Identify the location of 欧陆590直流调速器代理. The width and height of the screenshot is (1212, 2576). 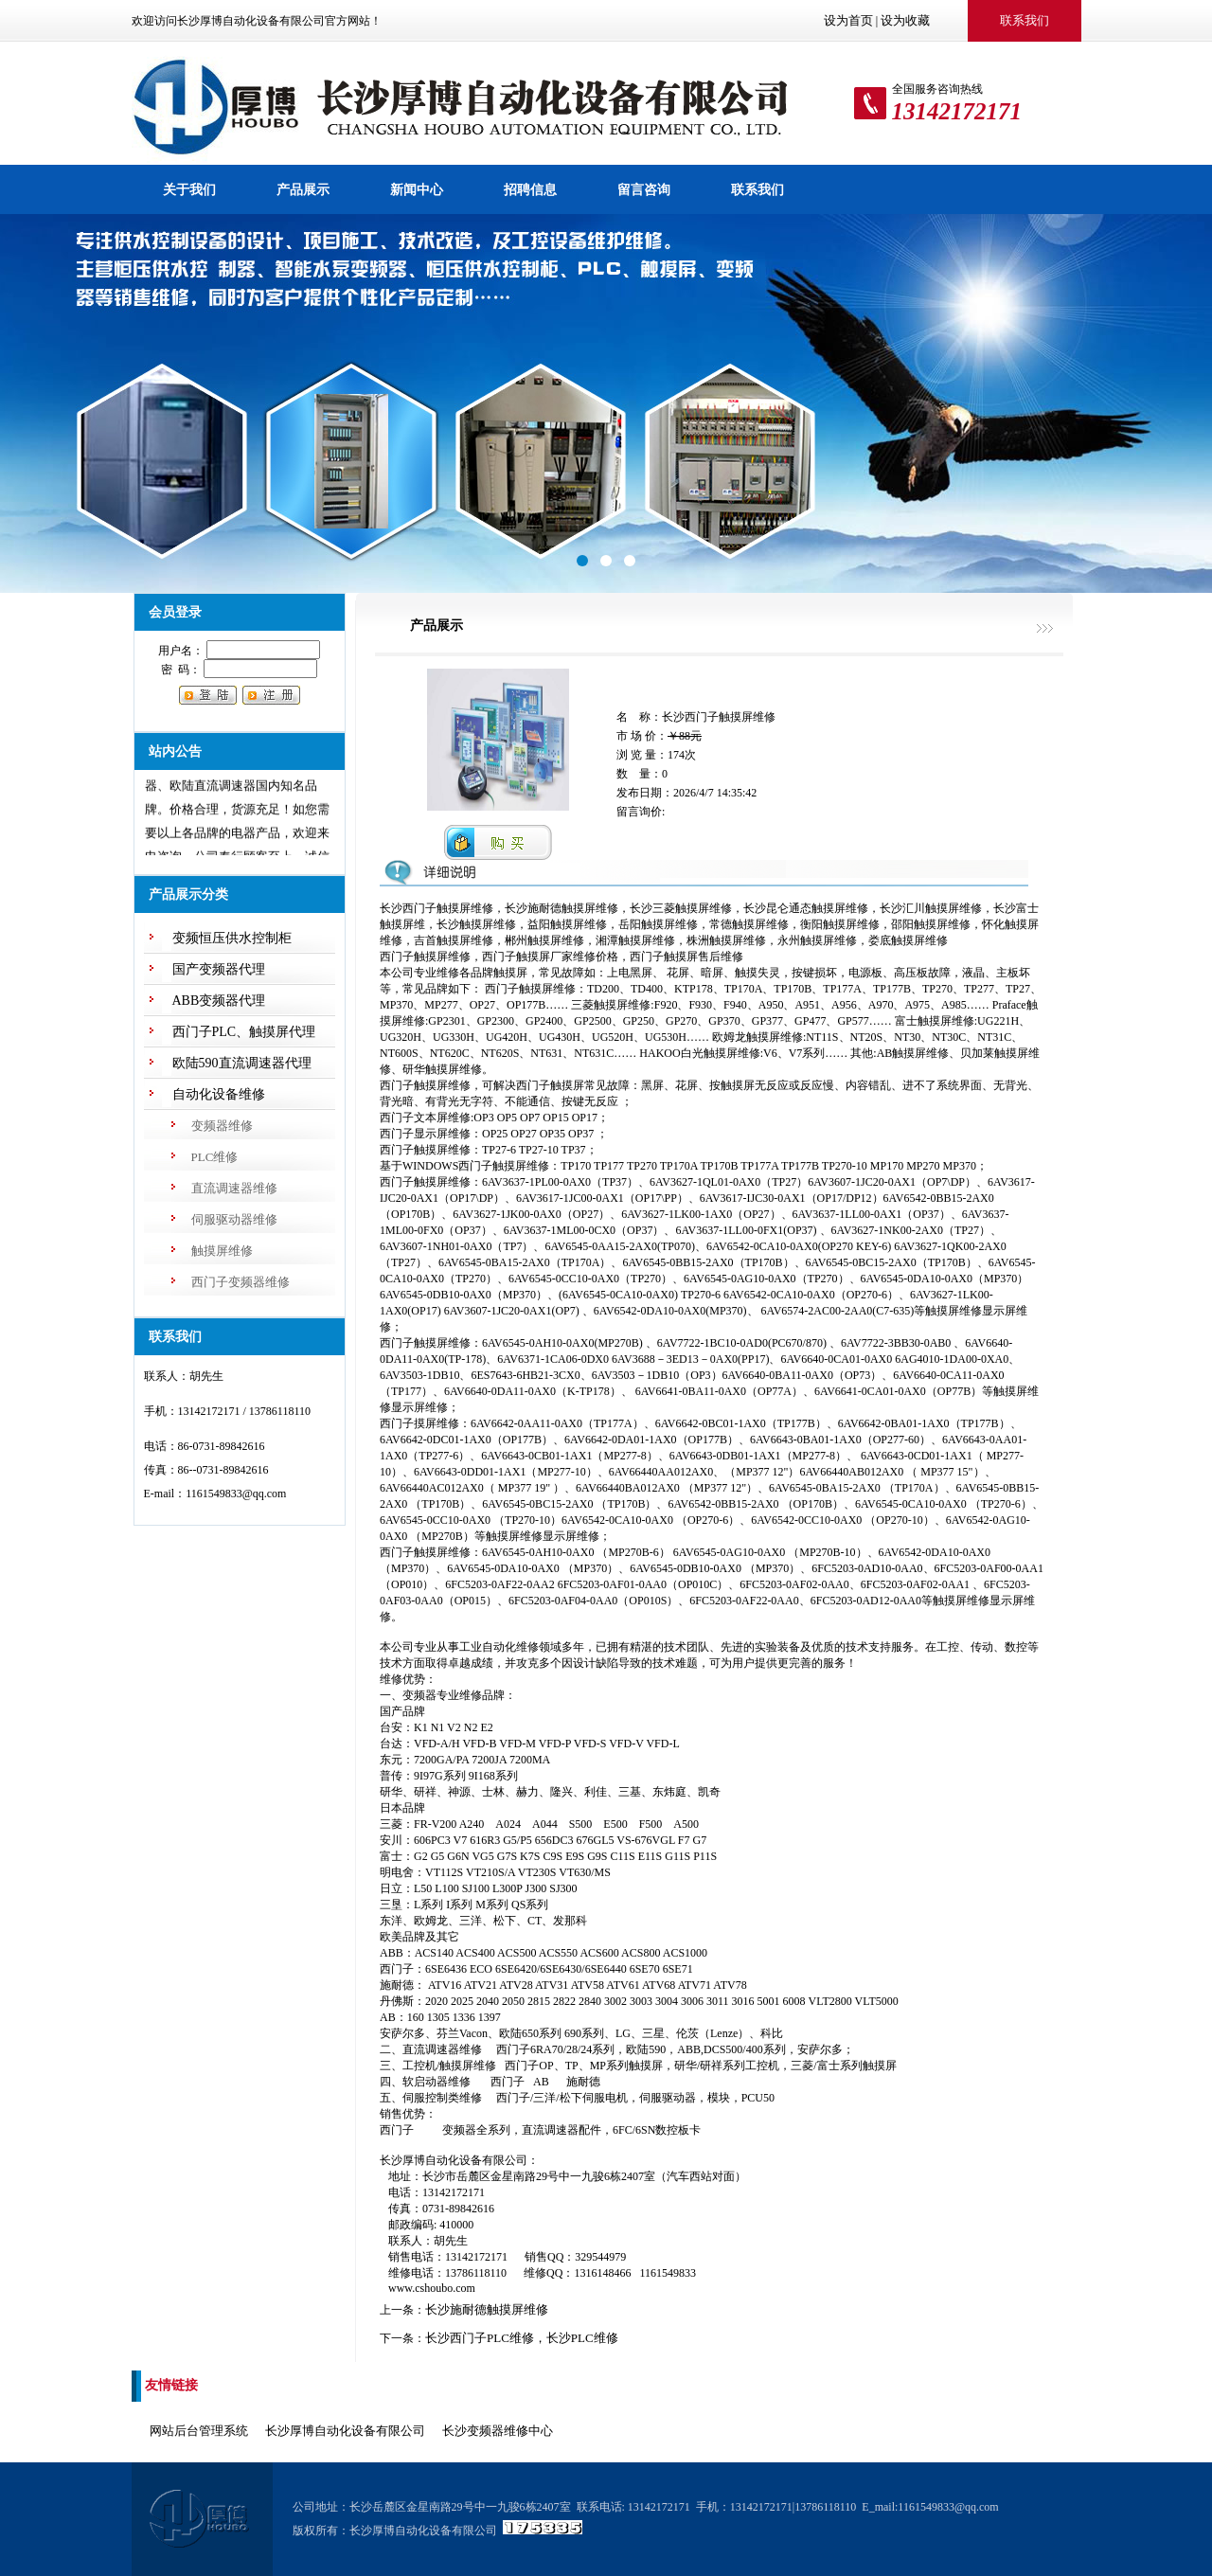
(242, 1063).